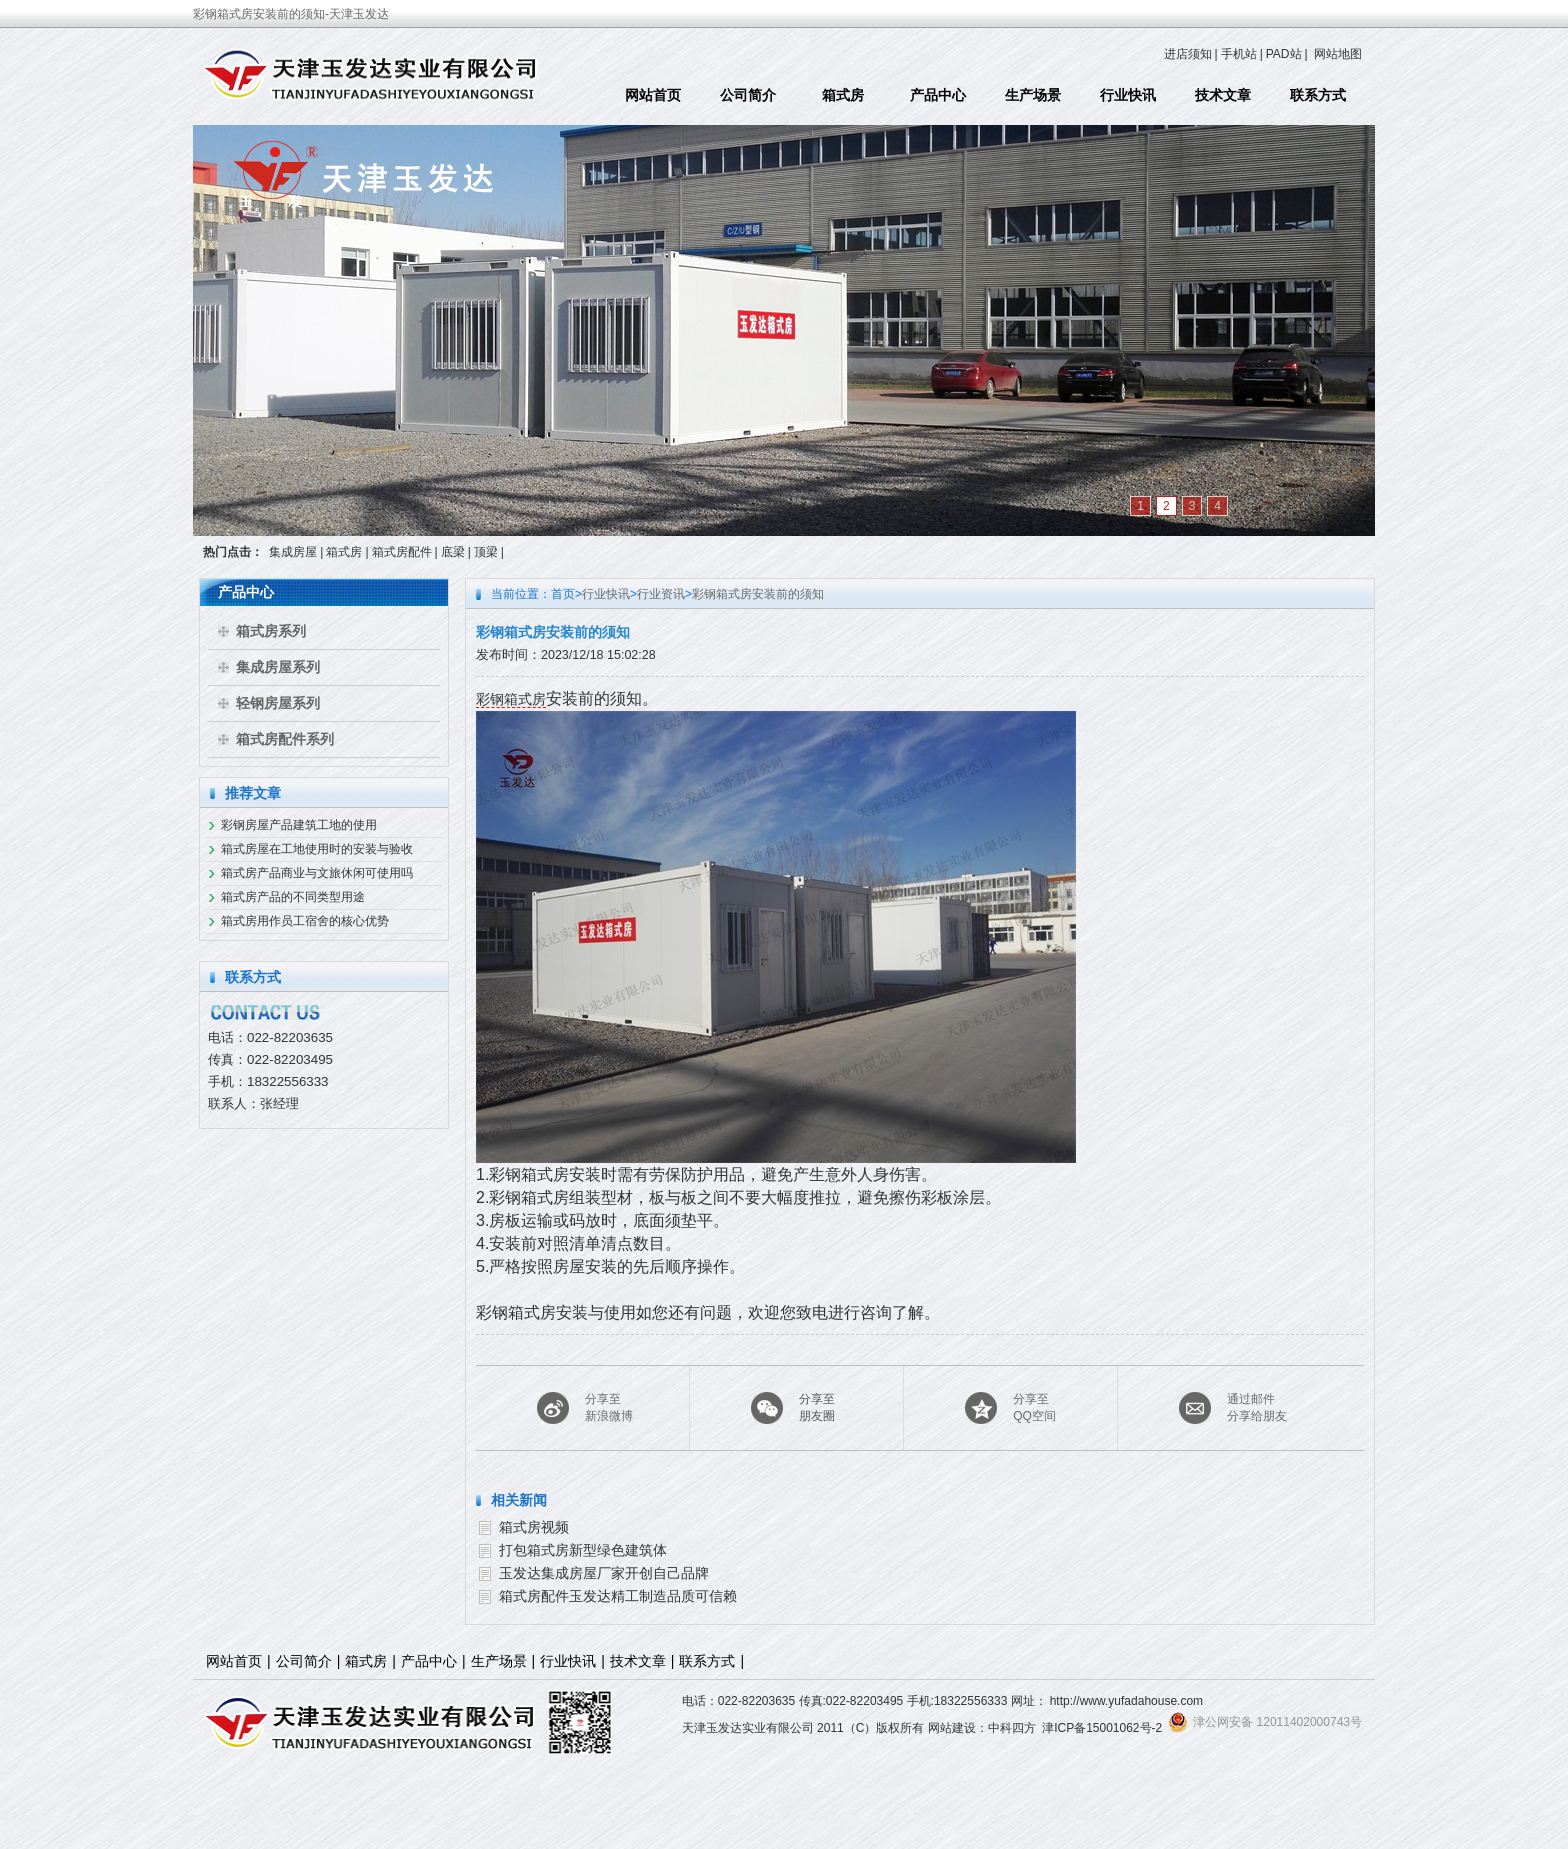 The height and width of the screenshot is (1849, 1568). I want to click on 行业资讯, so click(661, 594).